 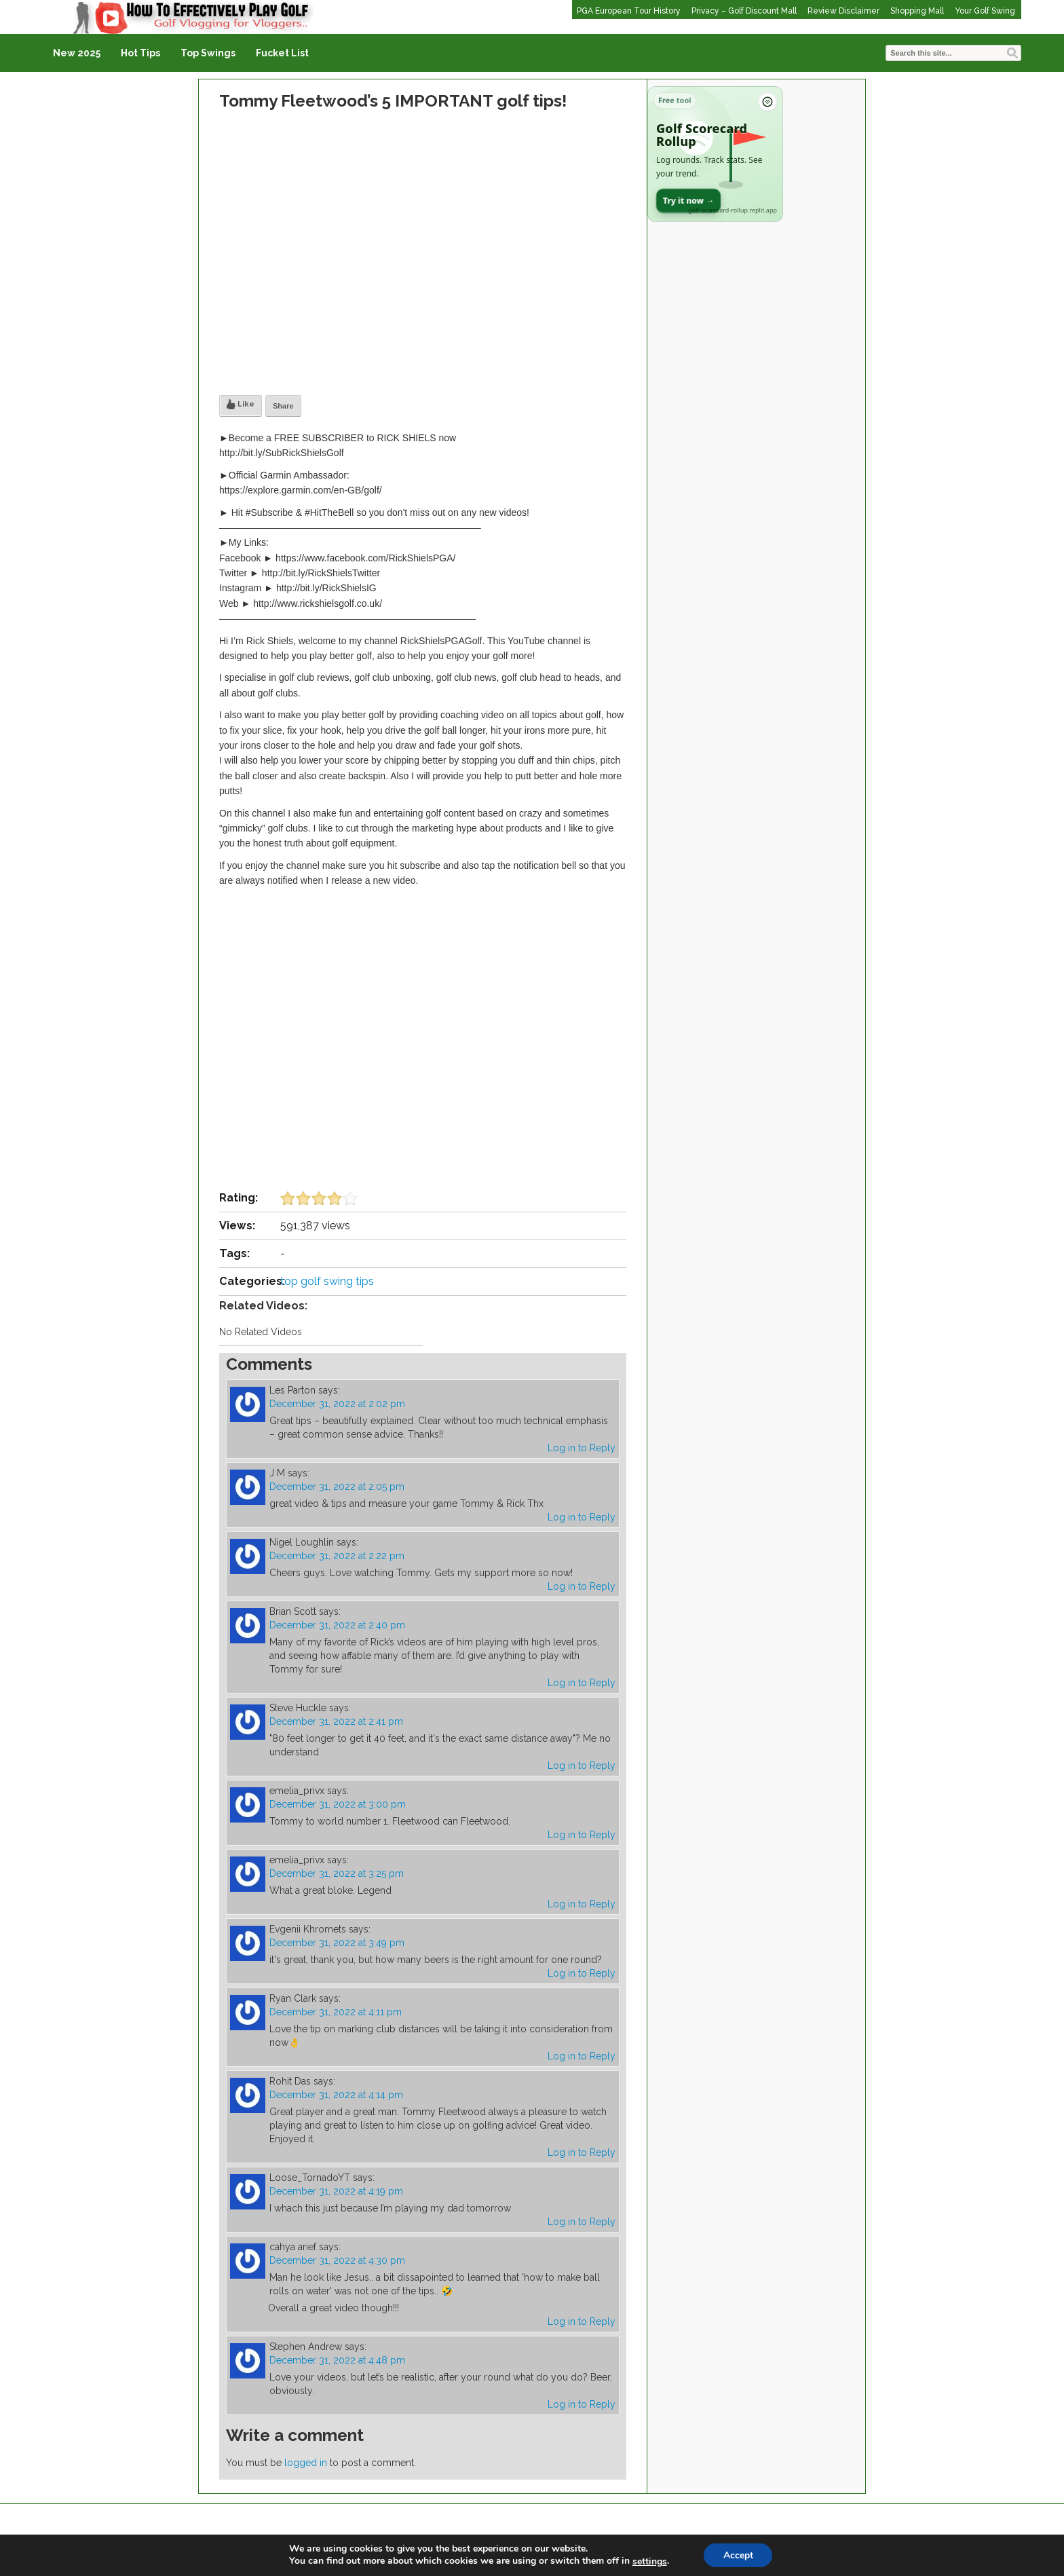 I want to click on Log in to Reply, so click(x=581, y=1447).